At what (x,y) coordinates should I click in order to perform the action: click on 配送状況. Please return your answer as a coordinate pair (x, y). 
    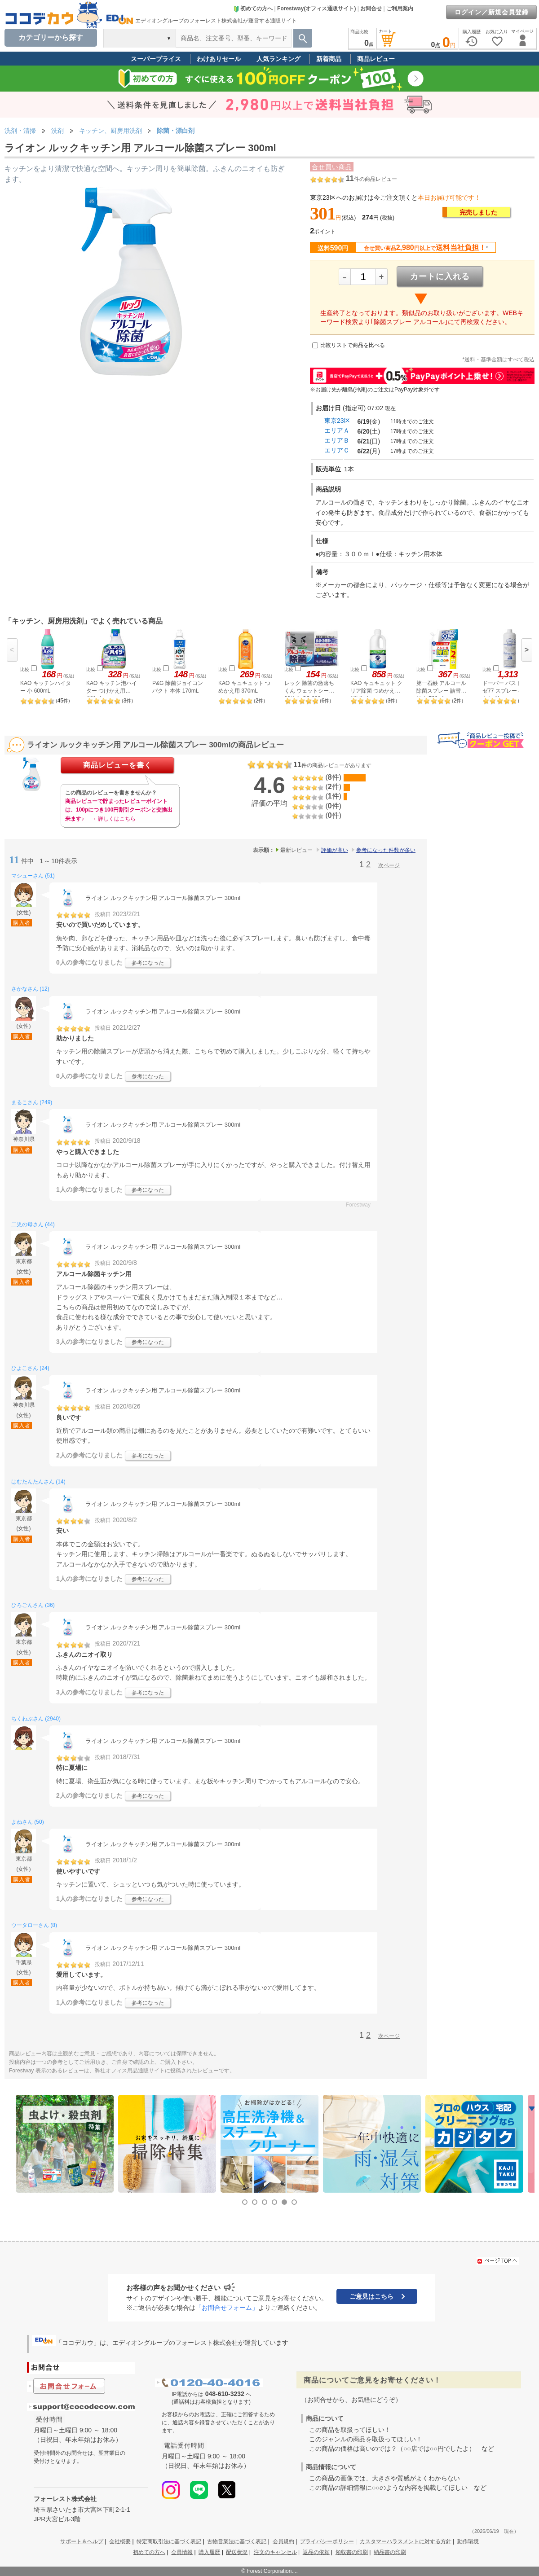
    Looking at the image, I should click on (236, 2552).